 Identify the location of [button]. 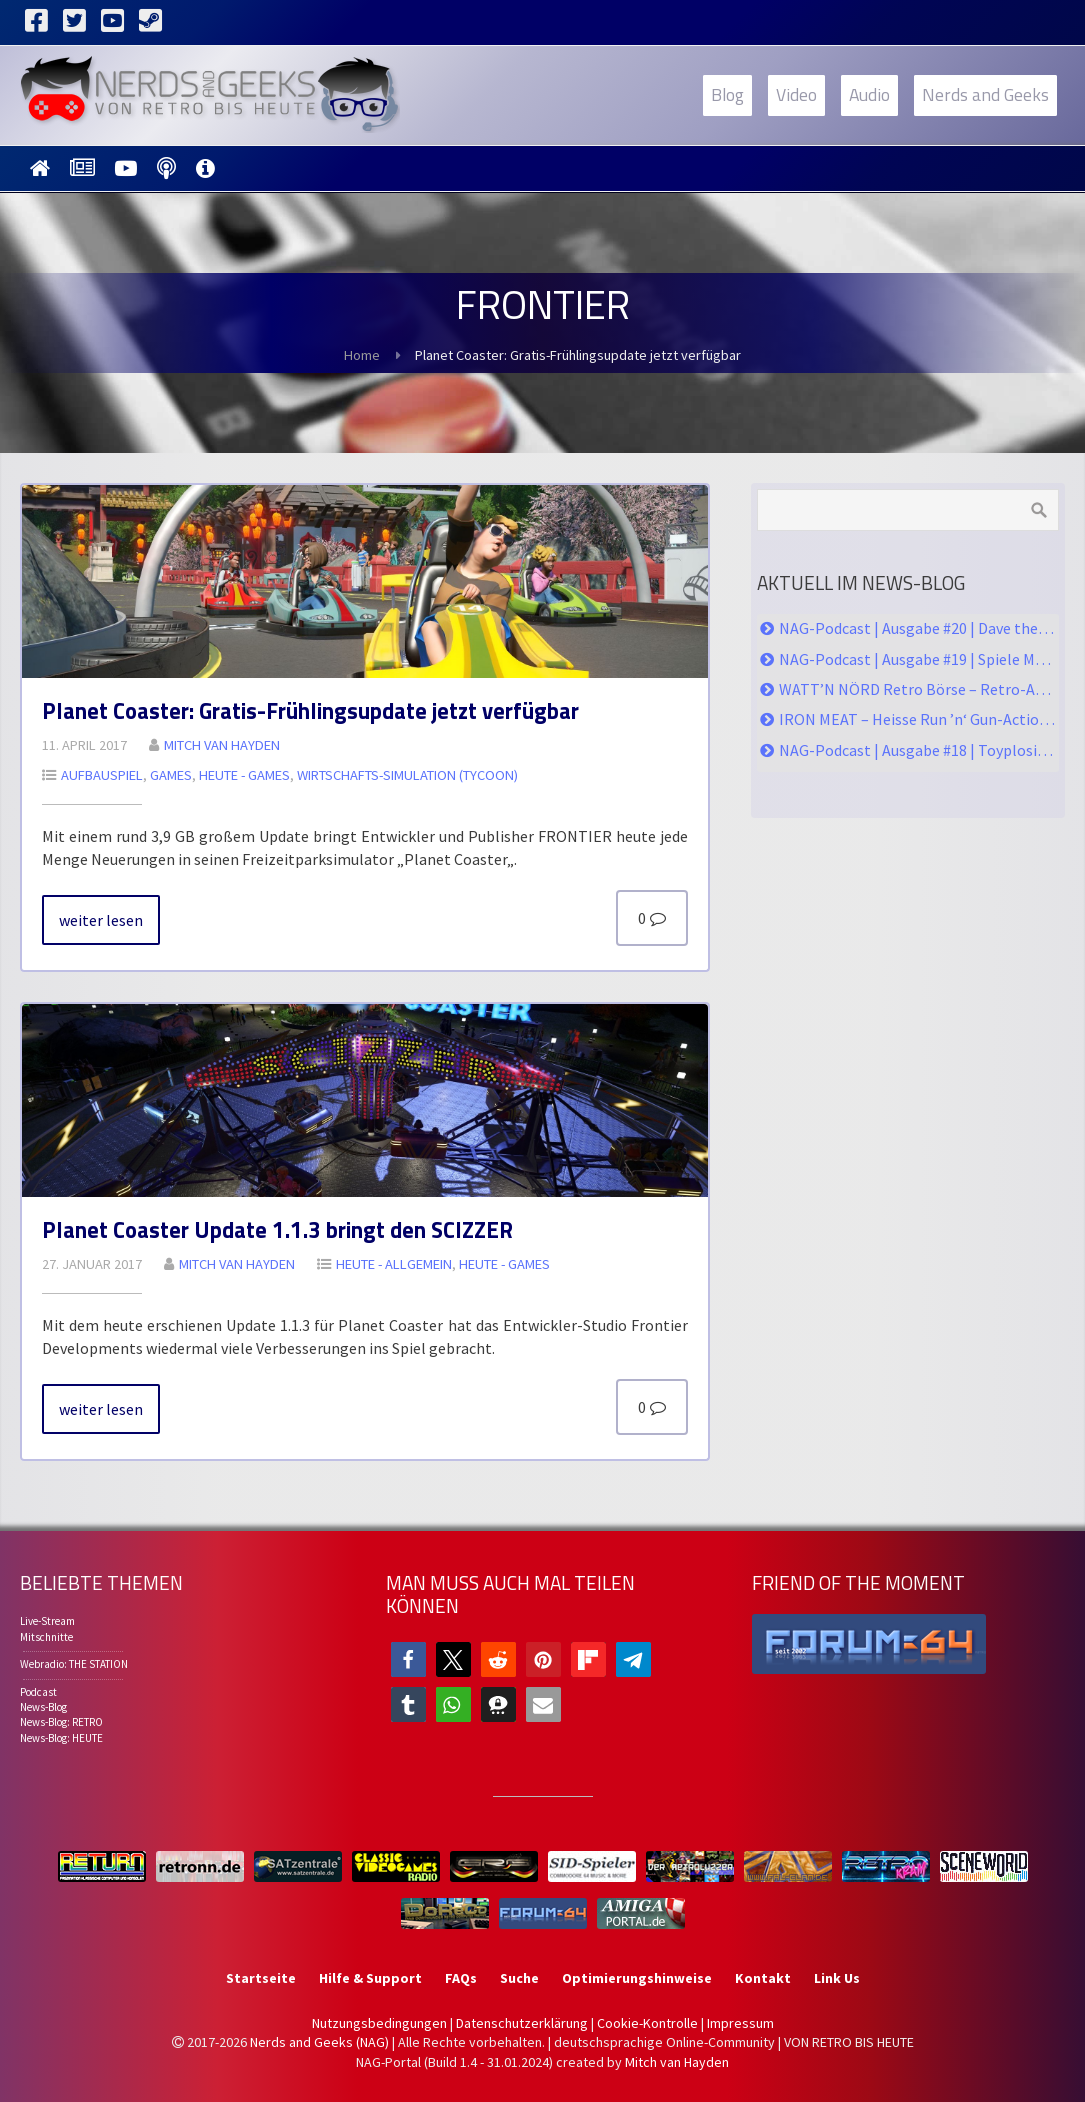
(408, 1659).